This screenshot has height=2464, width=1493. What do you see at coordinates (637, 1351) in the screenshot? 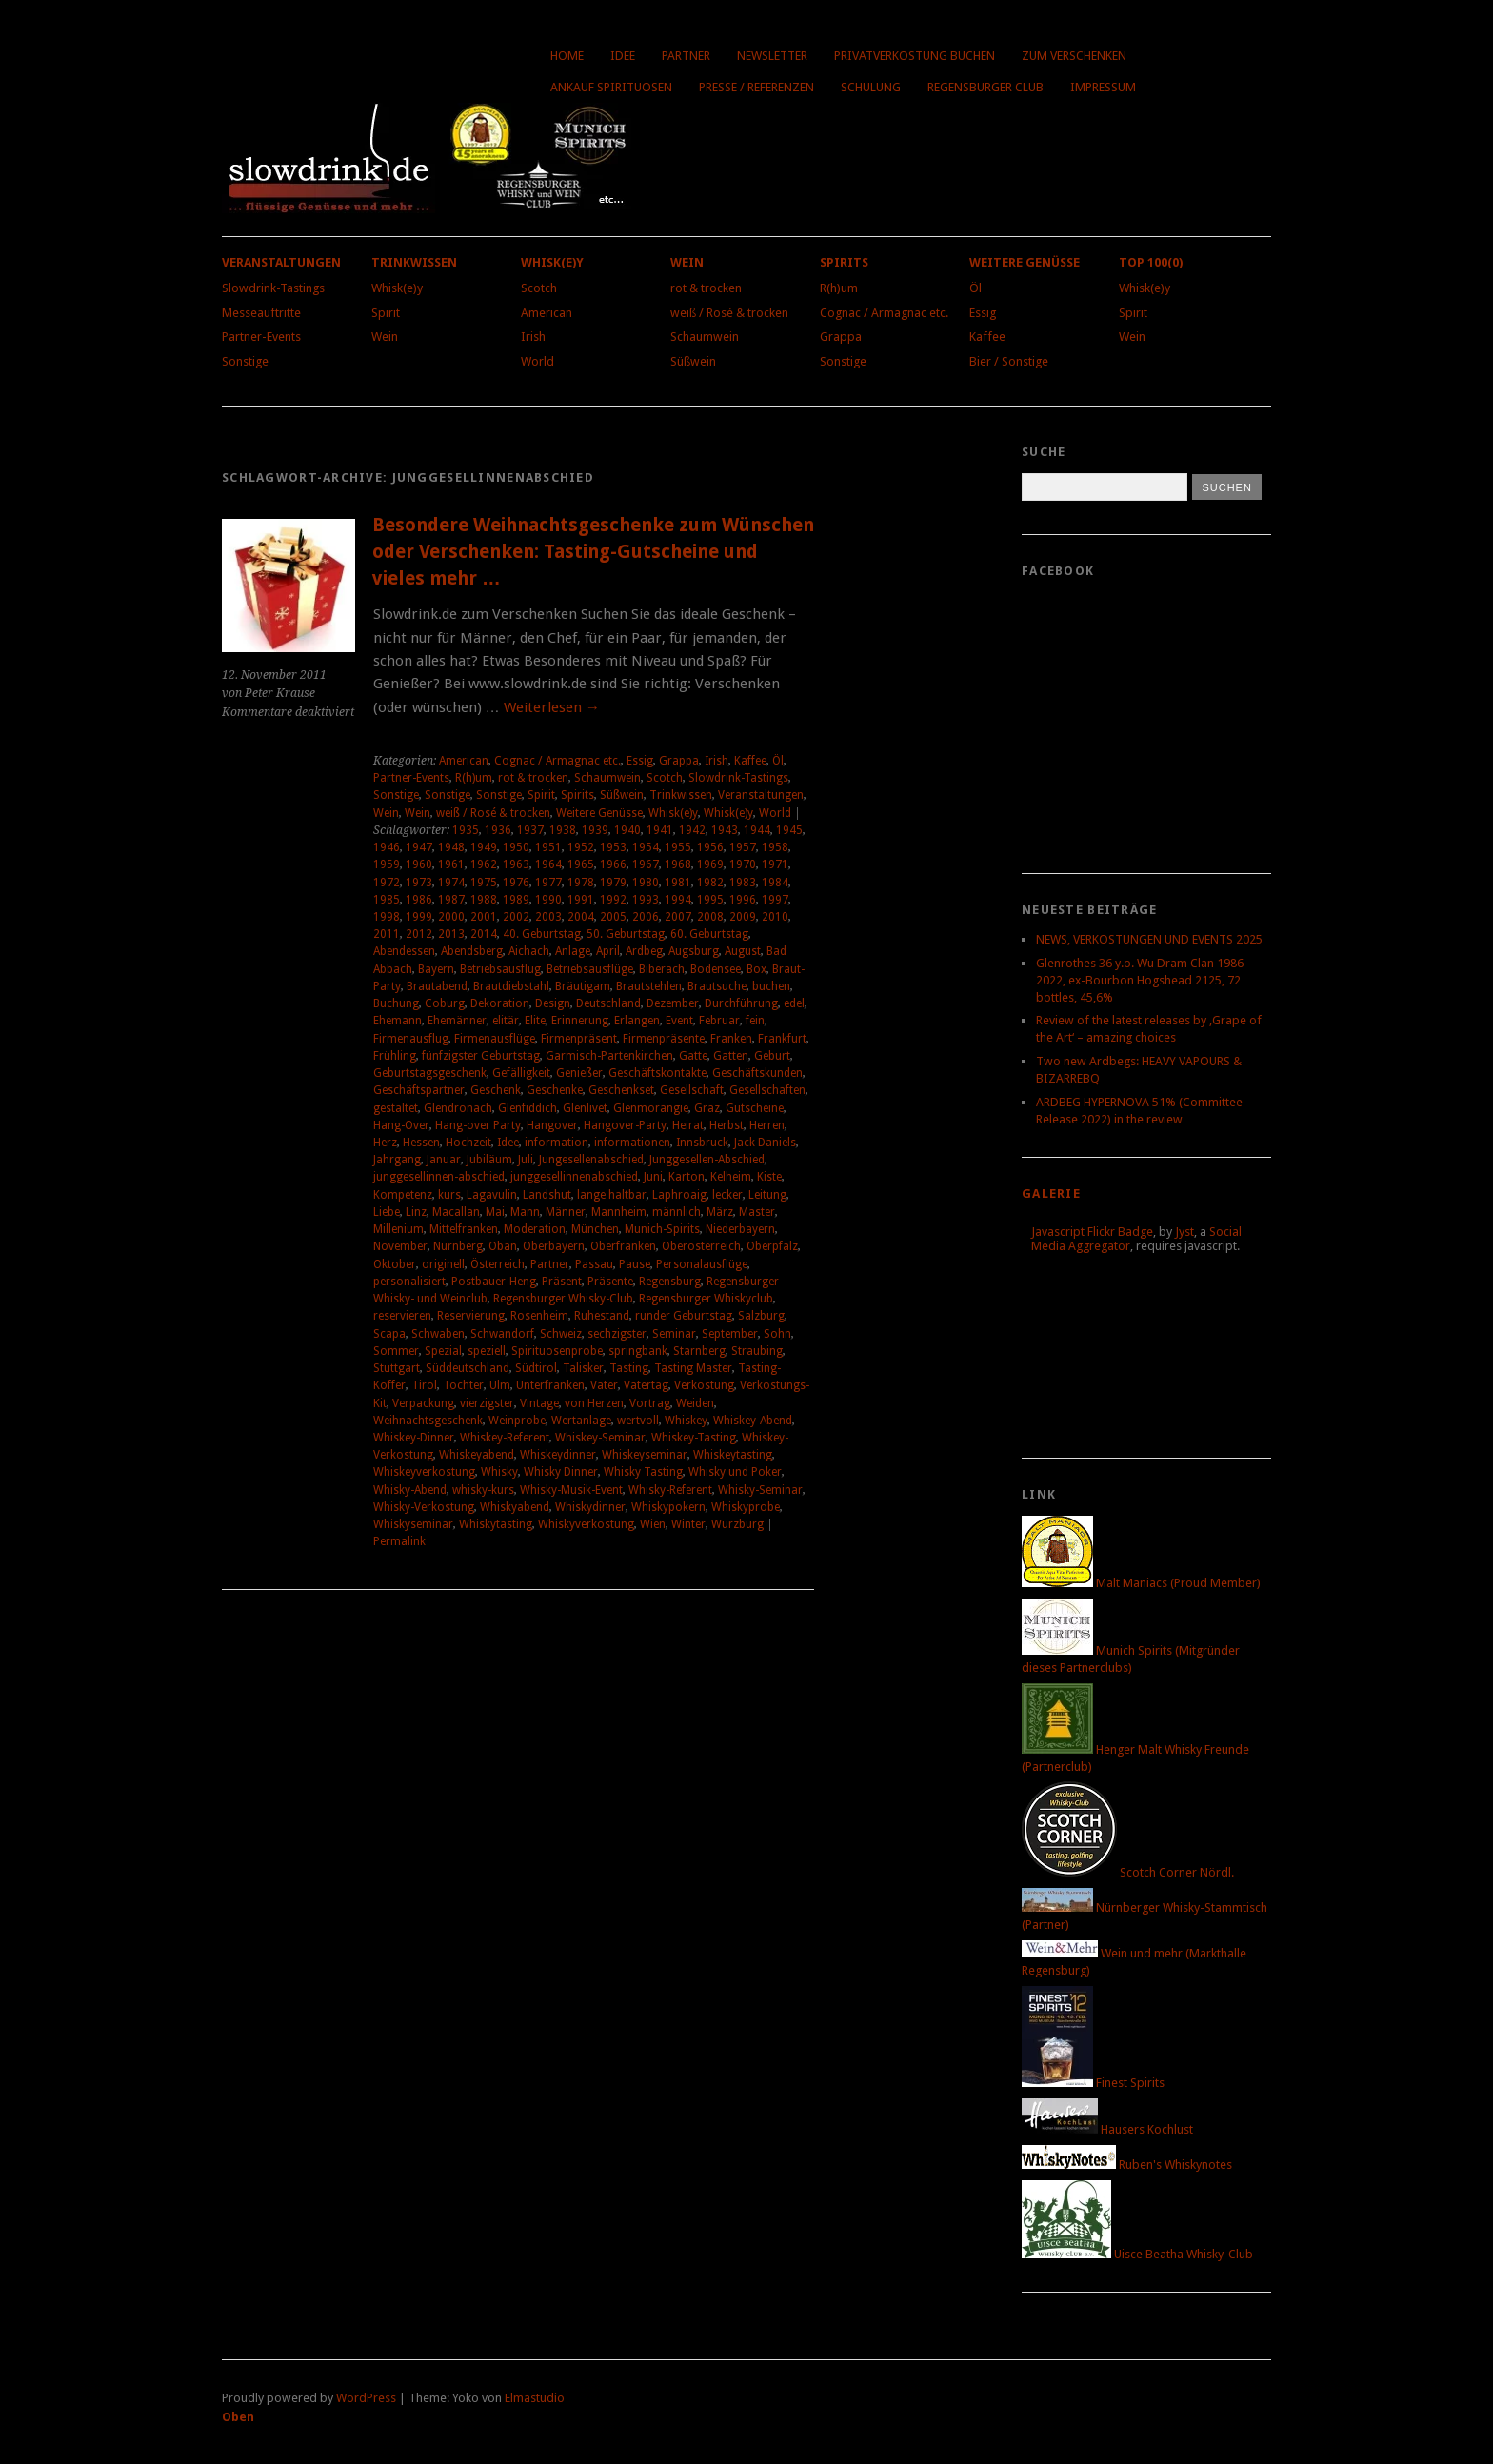
I see `springbank` at bounding box center [637, 1351].